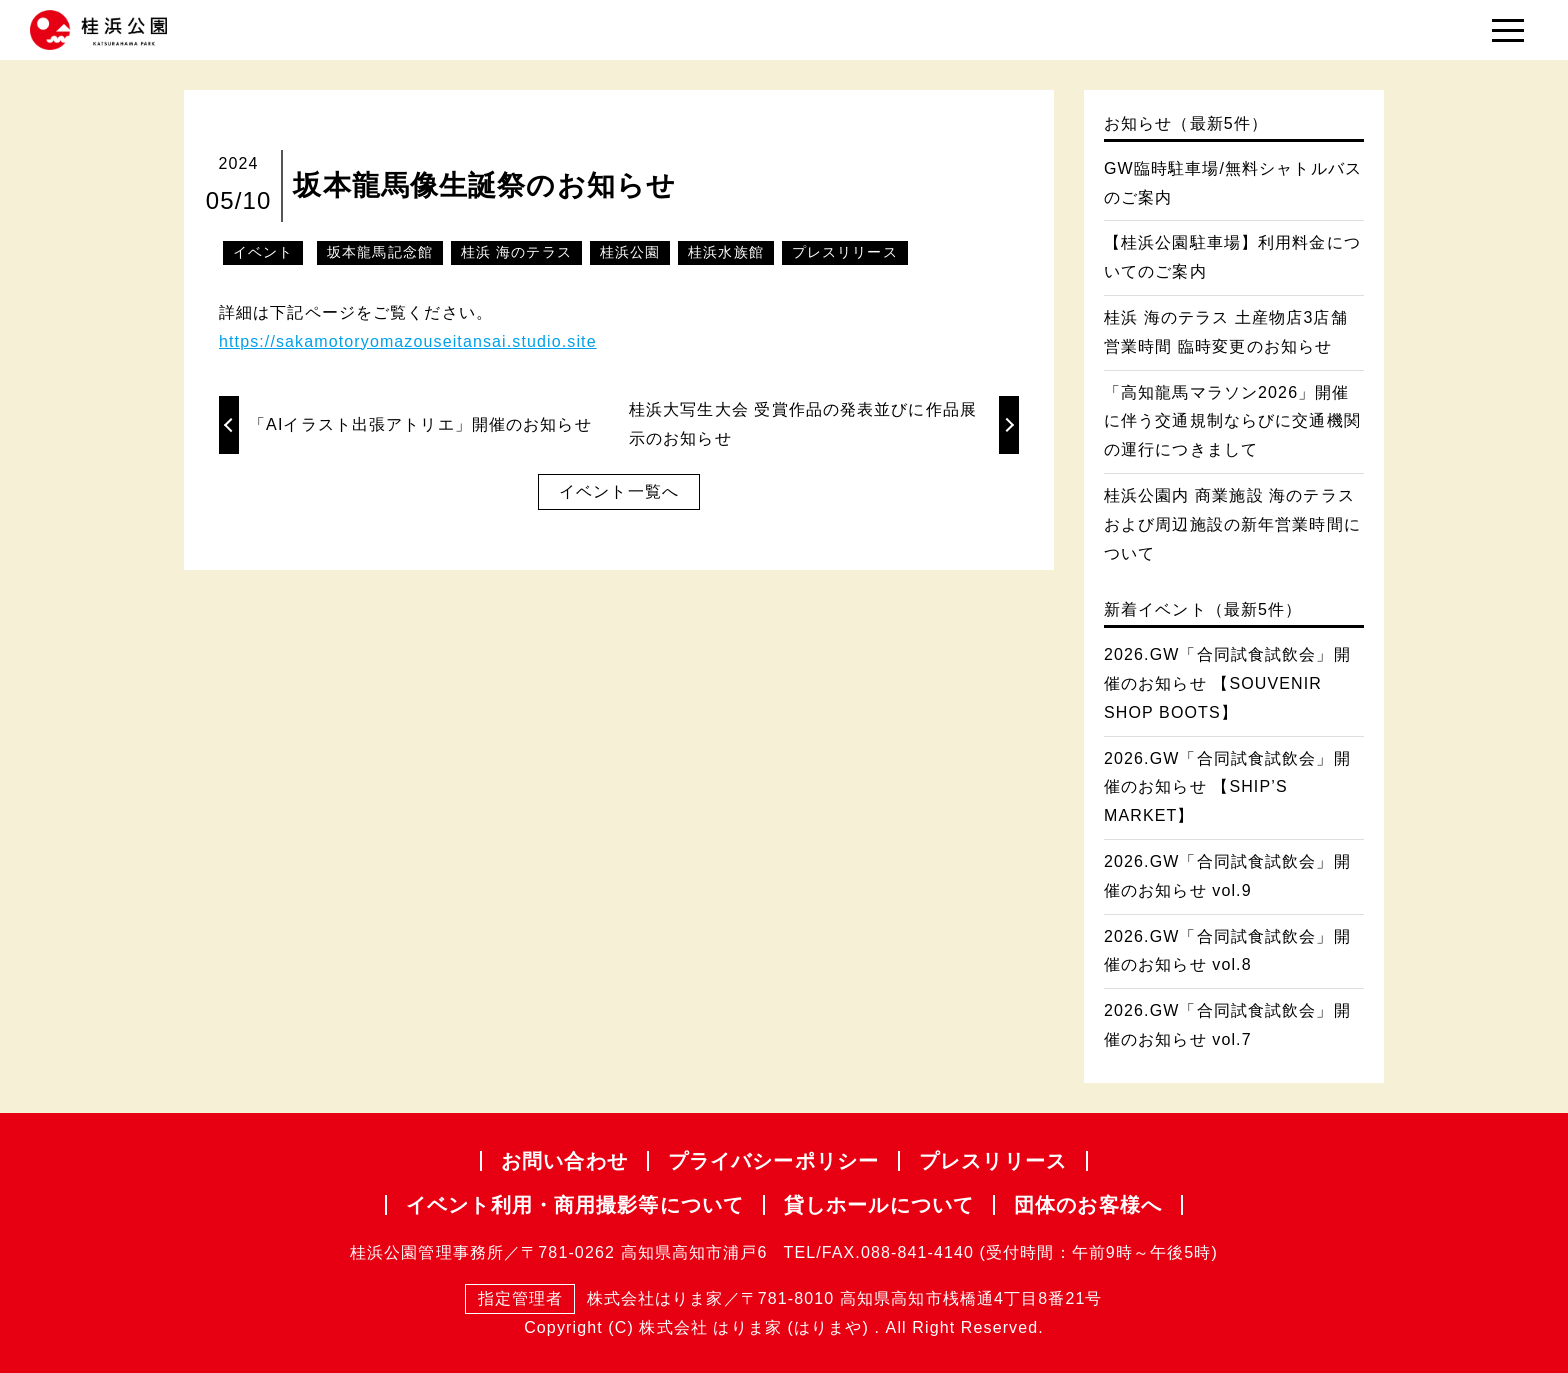  What do you see at coordinates (420, 424) in the screenshot?
I see `「AIイラスト出張アトリエ」開催のお知らせ` at bounding box center [420, 424].